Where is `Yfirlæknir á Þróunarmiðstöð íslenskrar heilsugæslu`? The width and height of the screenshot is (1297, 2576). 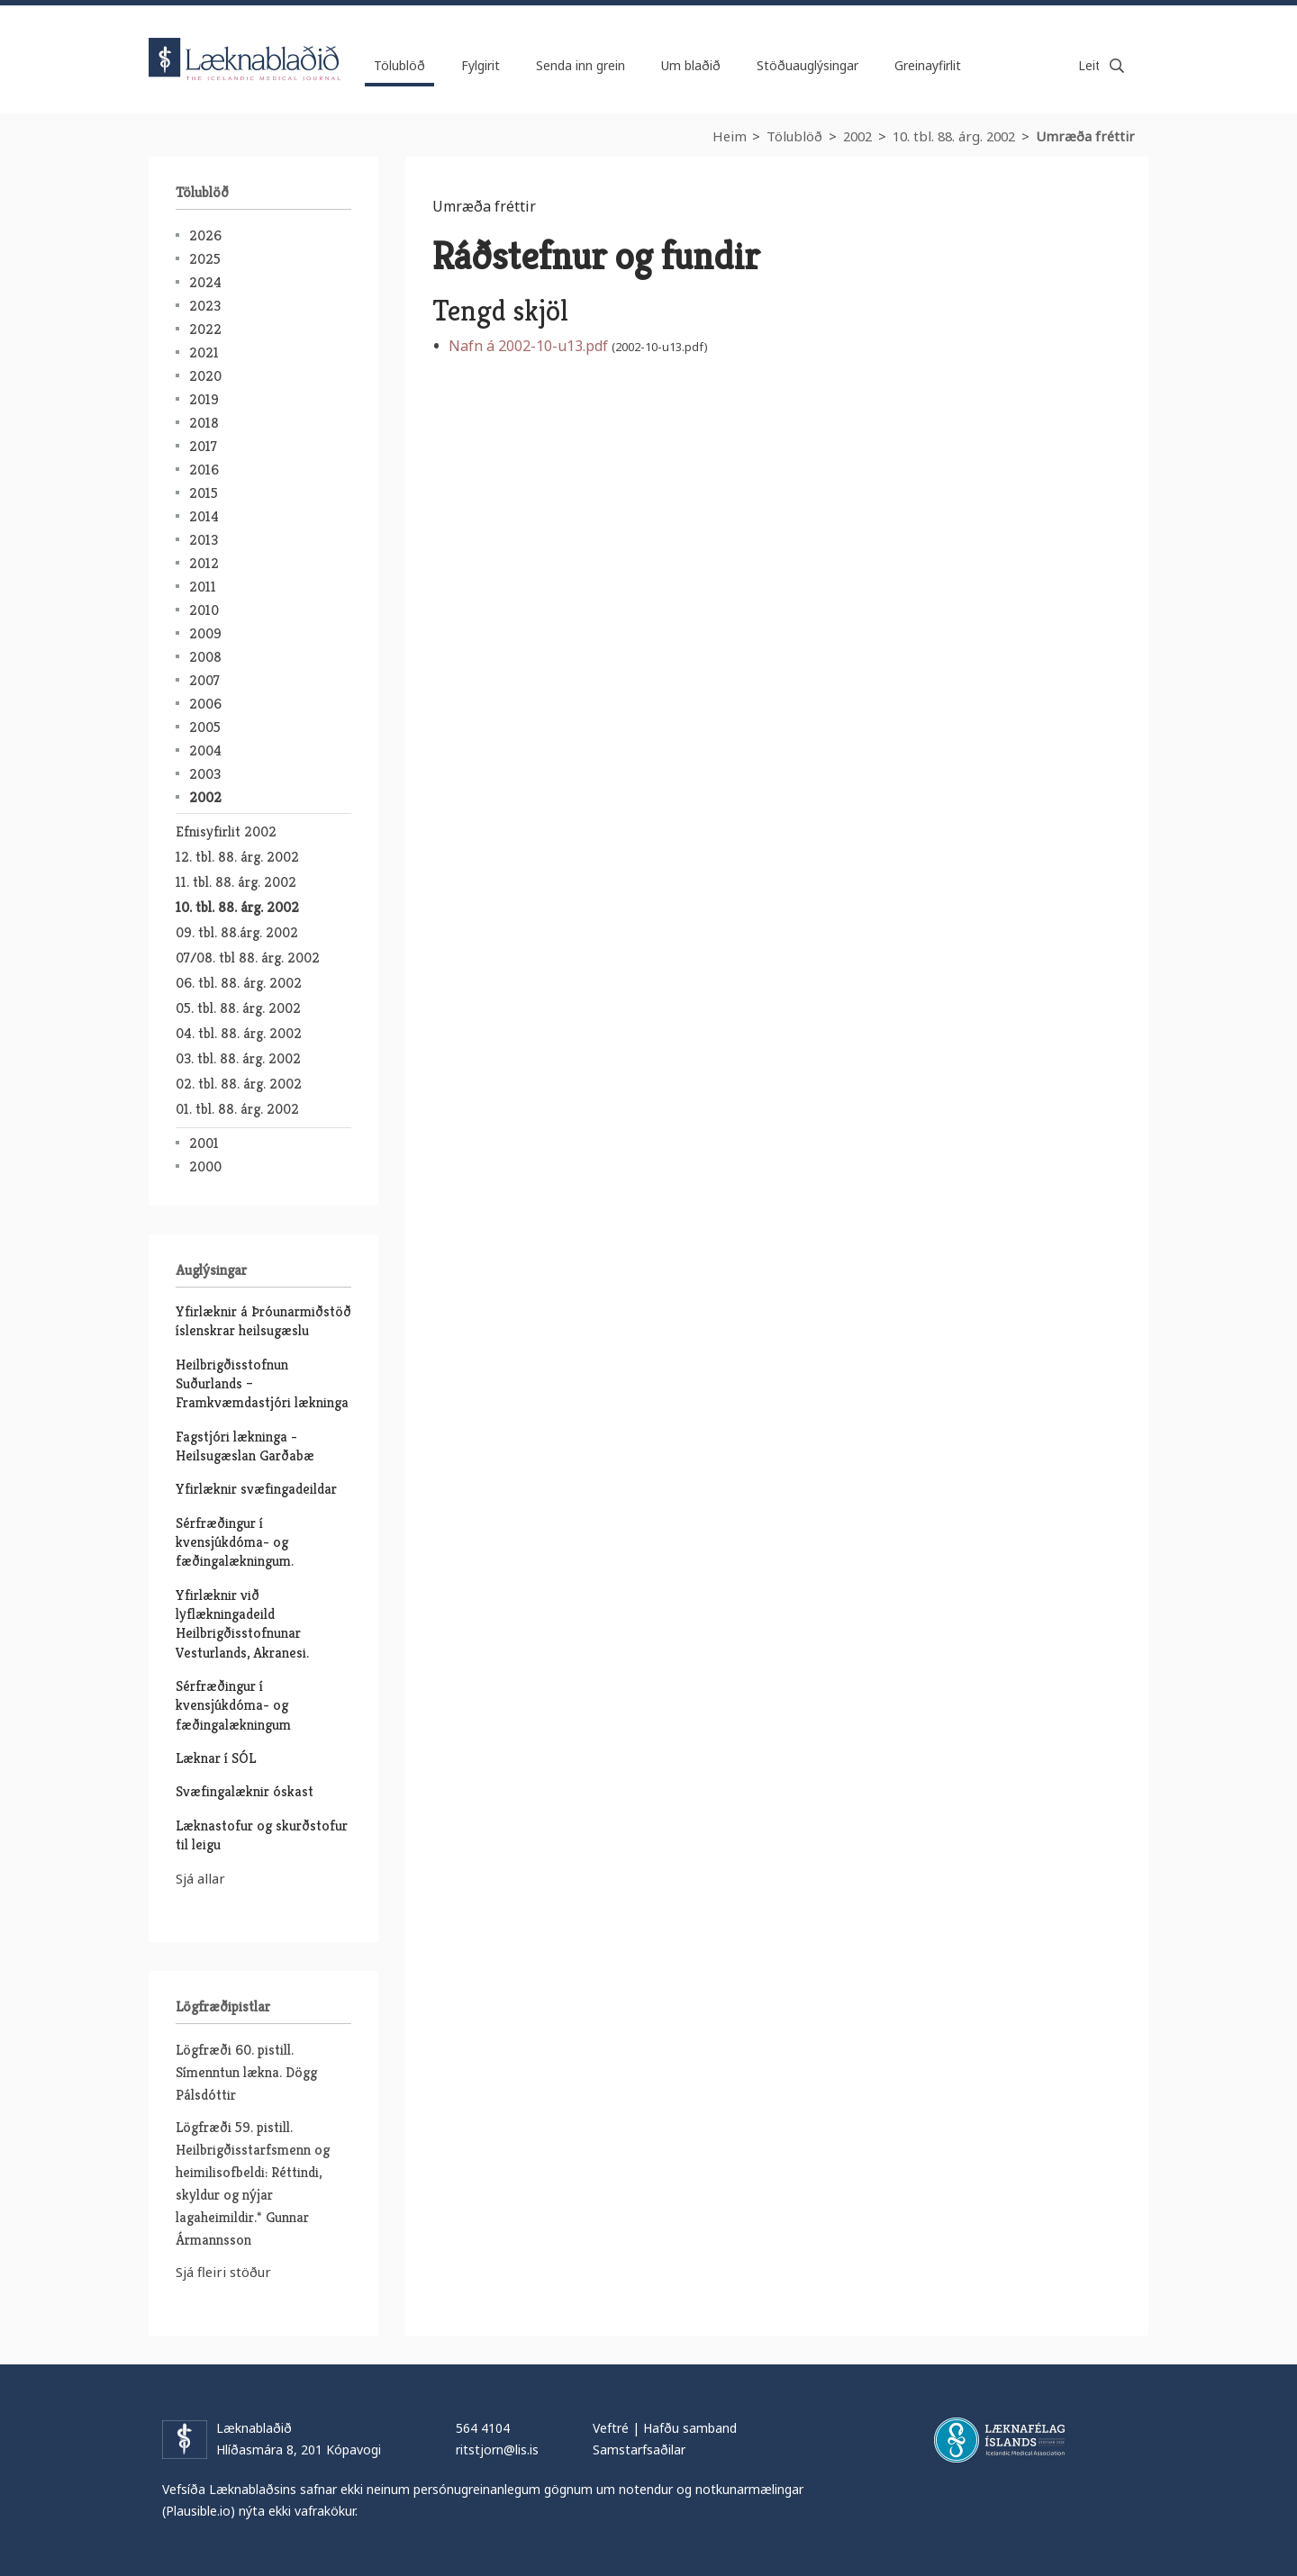
Yfirlæknir á Þróunarmiðstöð íslenskrar heilsugæslu is located at coordinates (263, 1321).